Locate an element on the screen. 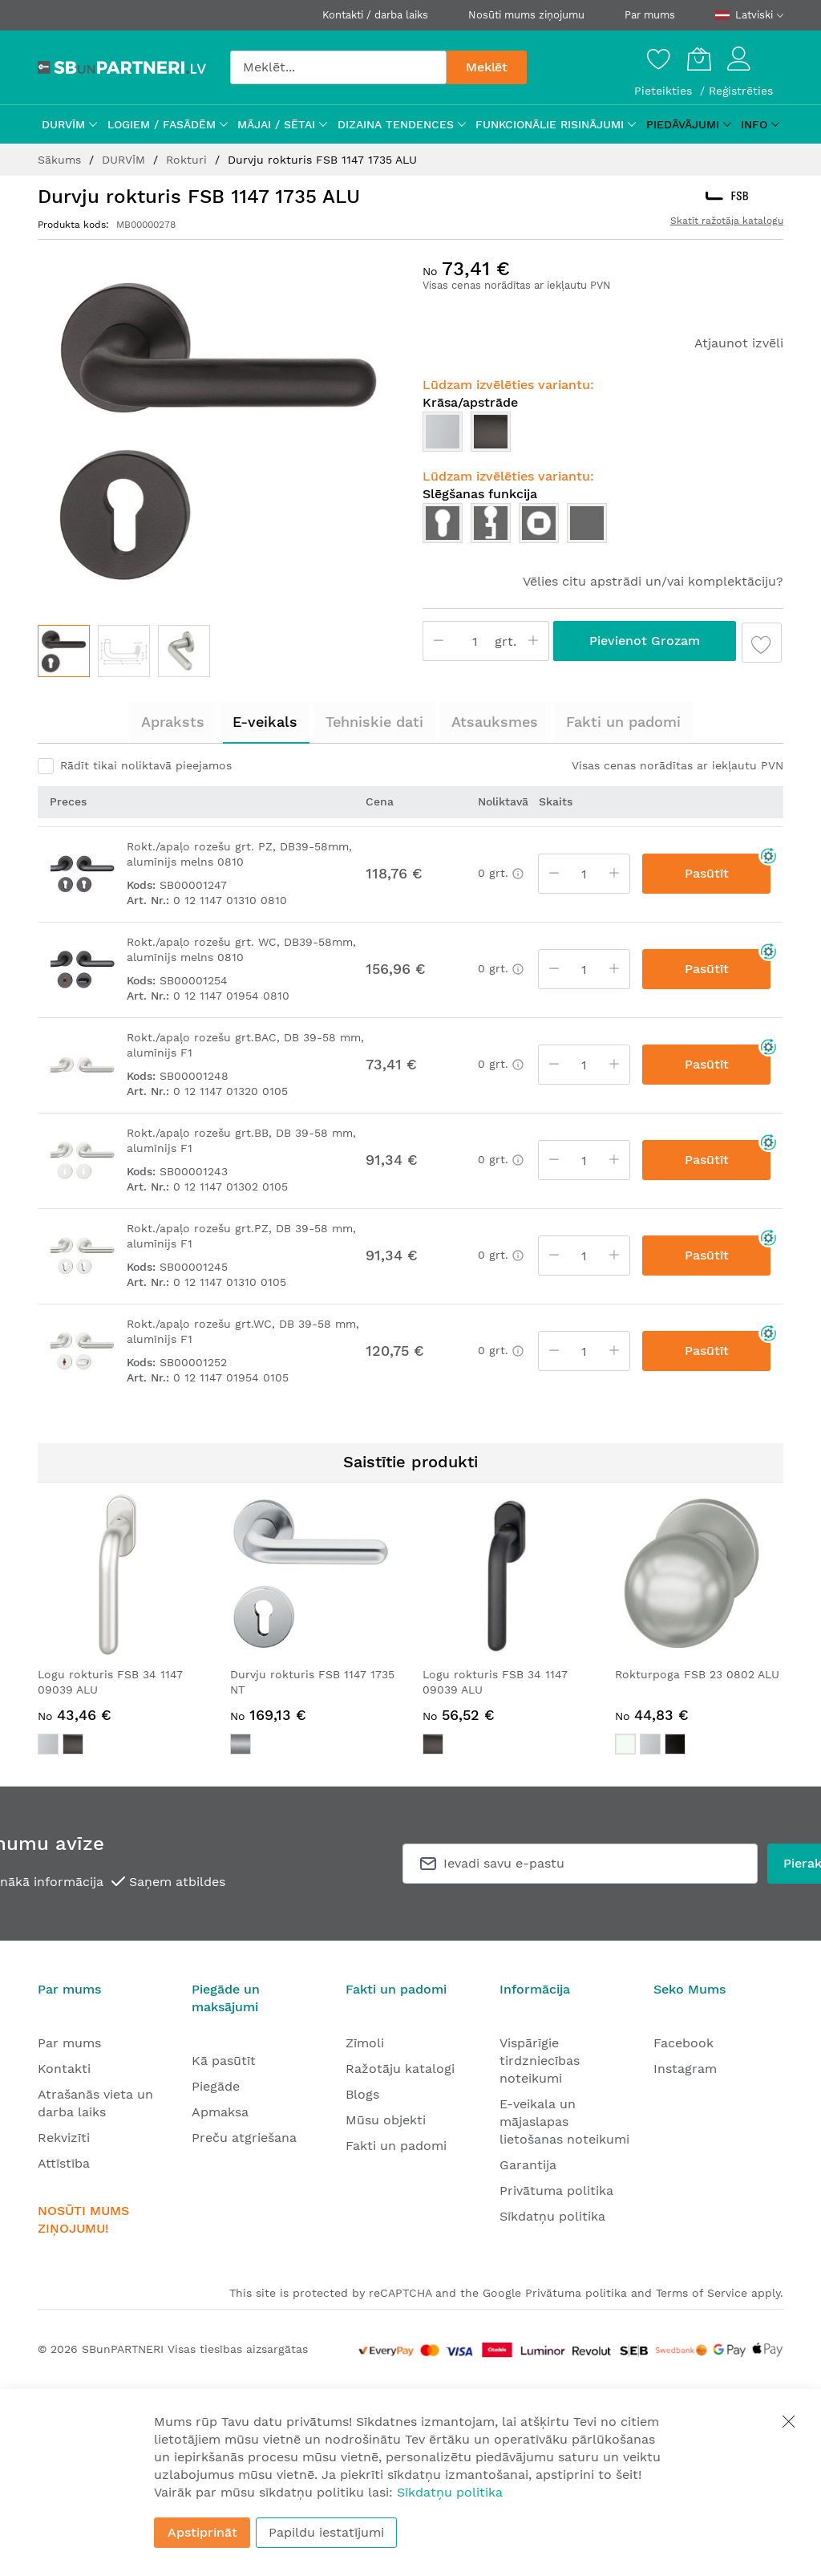 This screenshot has width=821, height=2576. Rekvizīti is located at coordinates (64, 2137).